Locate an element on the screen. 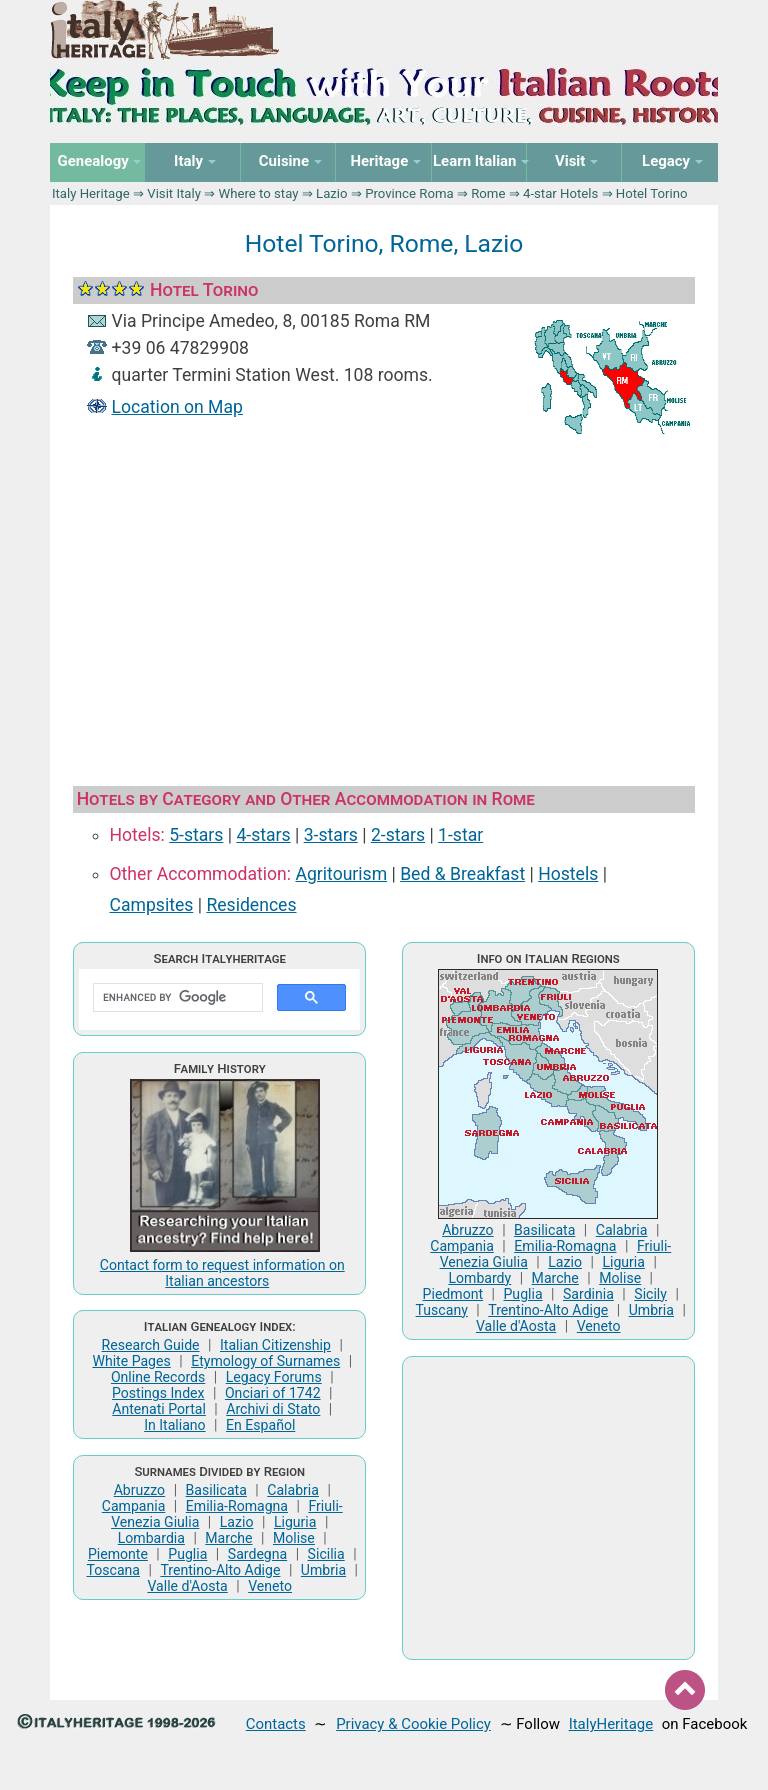 The height and width of the screenshot is (1790, 768). Contacts is located at coordinates (276, 1724).